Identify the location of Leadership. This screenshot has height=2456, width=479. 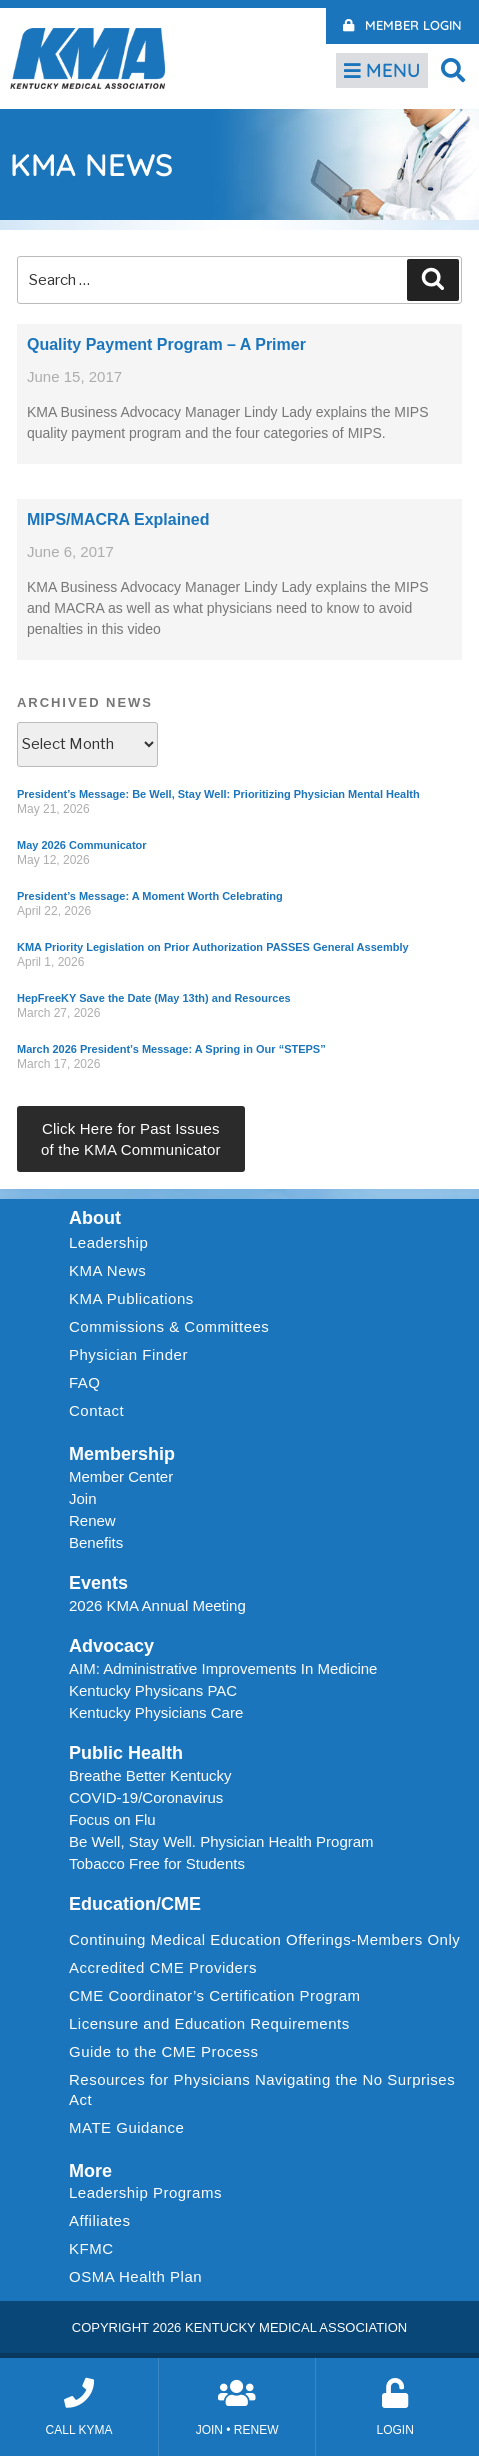
(113, 1243).